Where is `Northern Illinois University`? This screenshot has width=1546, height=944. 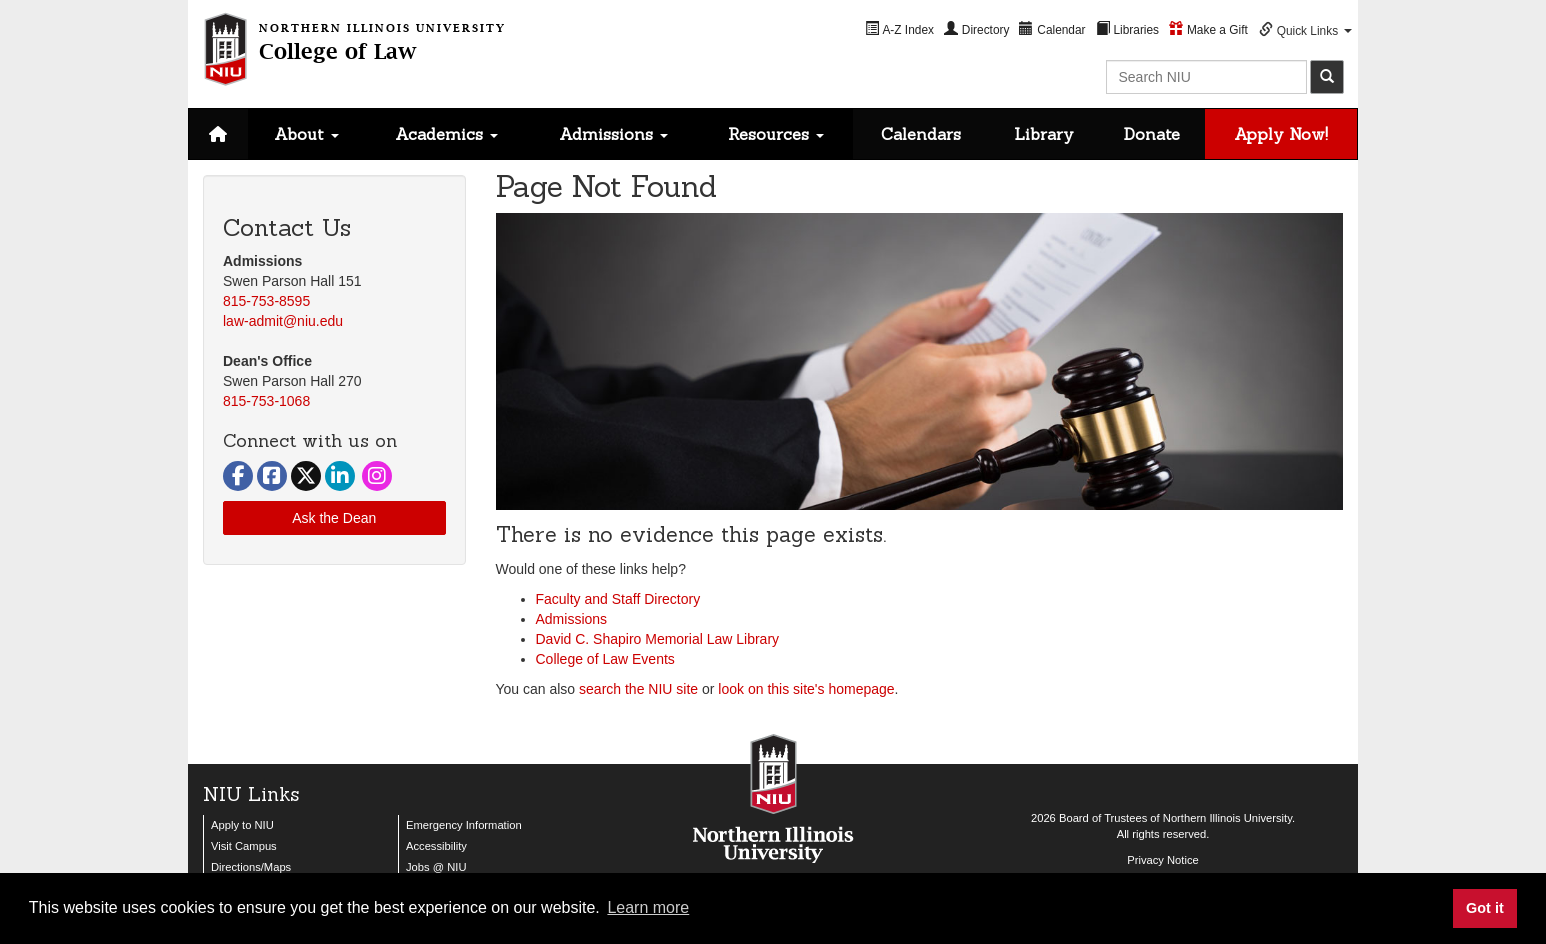
Northern Illinois University is located at coordinates (1227, 818).